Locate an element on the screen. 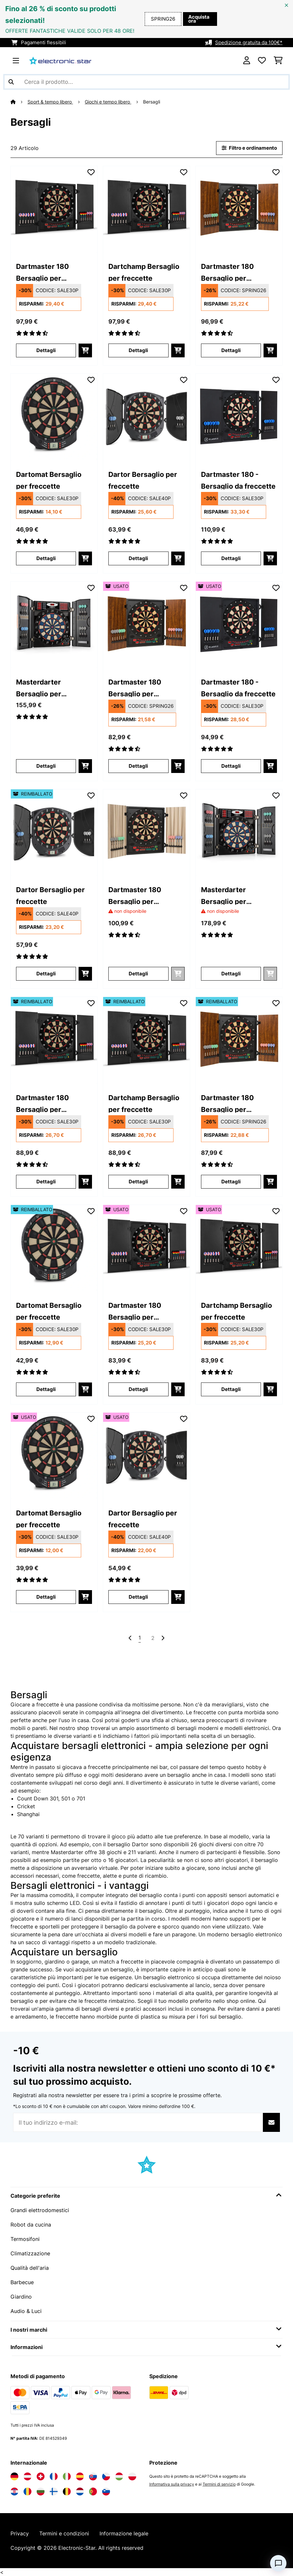 The height and width of the screenshot is (2576, 293). Dettagli [Dettagli - Dartmaster 180 Bersaglio per freccette - 53030461] is located at coordinates (138, 766).